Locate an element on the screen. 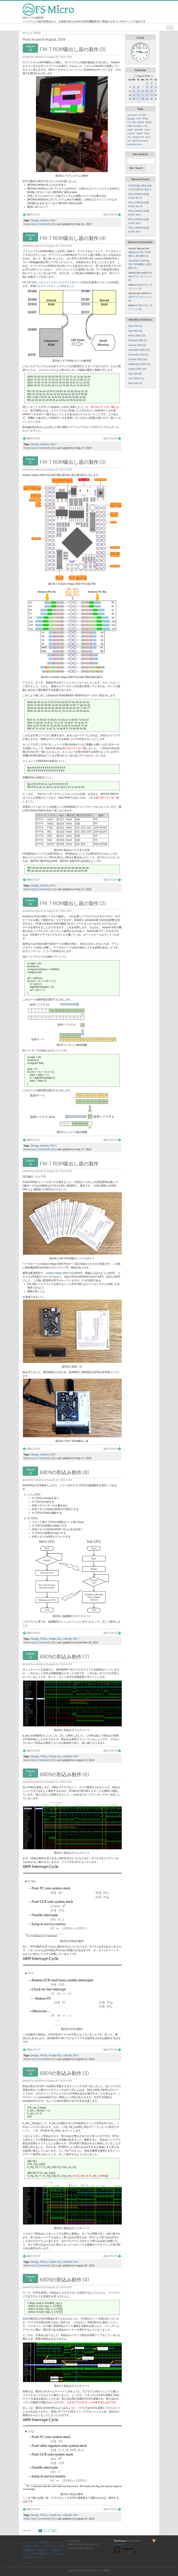  14 is located at coordinates (142, 91).